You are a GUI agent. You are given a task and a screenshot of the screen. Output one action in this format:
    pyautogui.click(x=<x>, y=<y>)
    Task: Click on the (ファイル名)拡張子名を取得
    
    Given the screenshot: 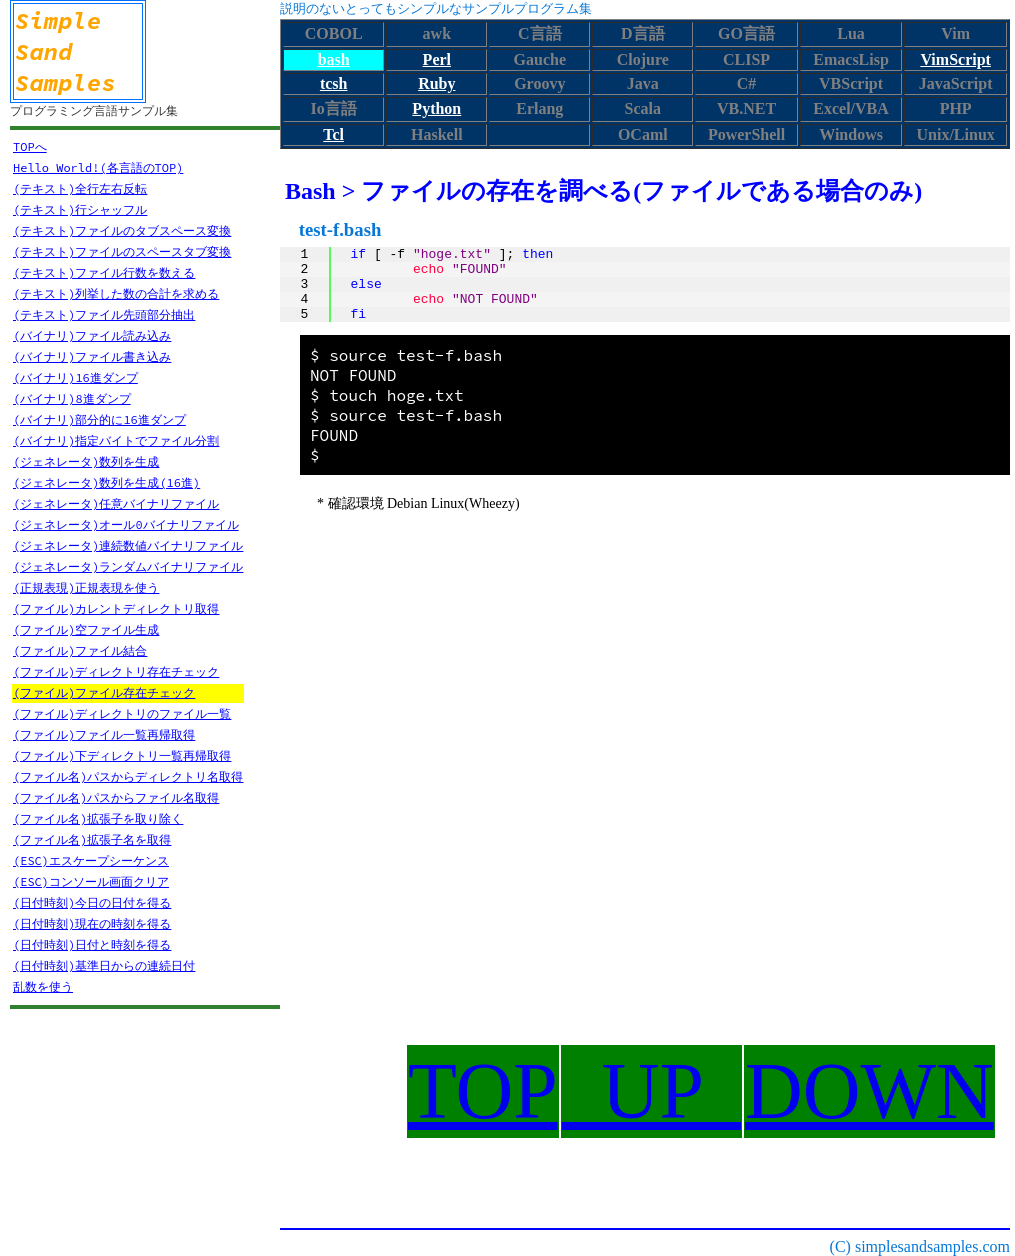 What is the action you would take?
    pyautogui.click(x=92, y=839)
    